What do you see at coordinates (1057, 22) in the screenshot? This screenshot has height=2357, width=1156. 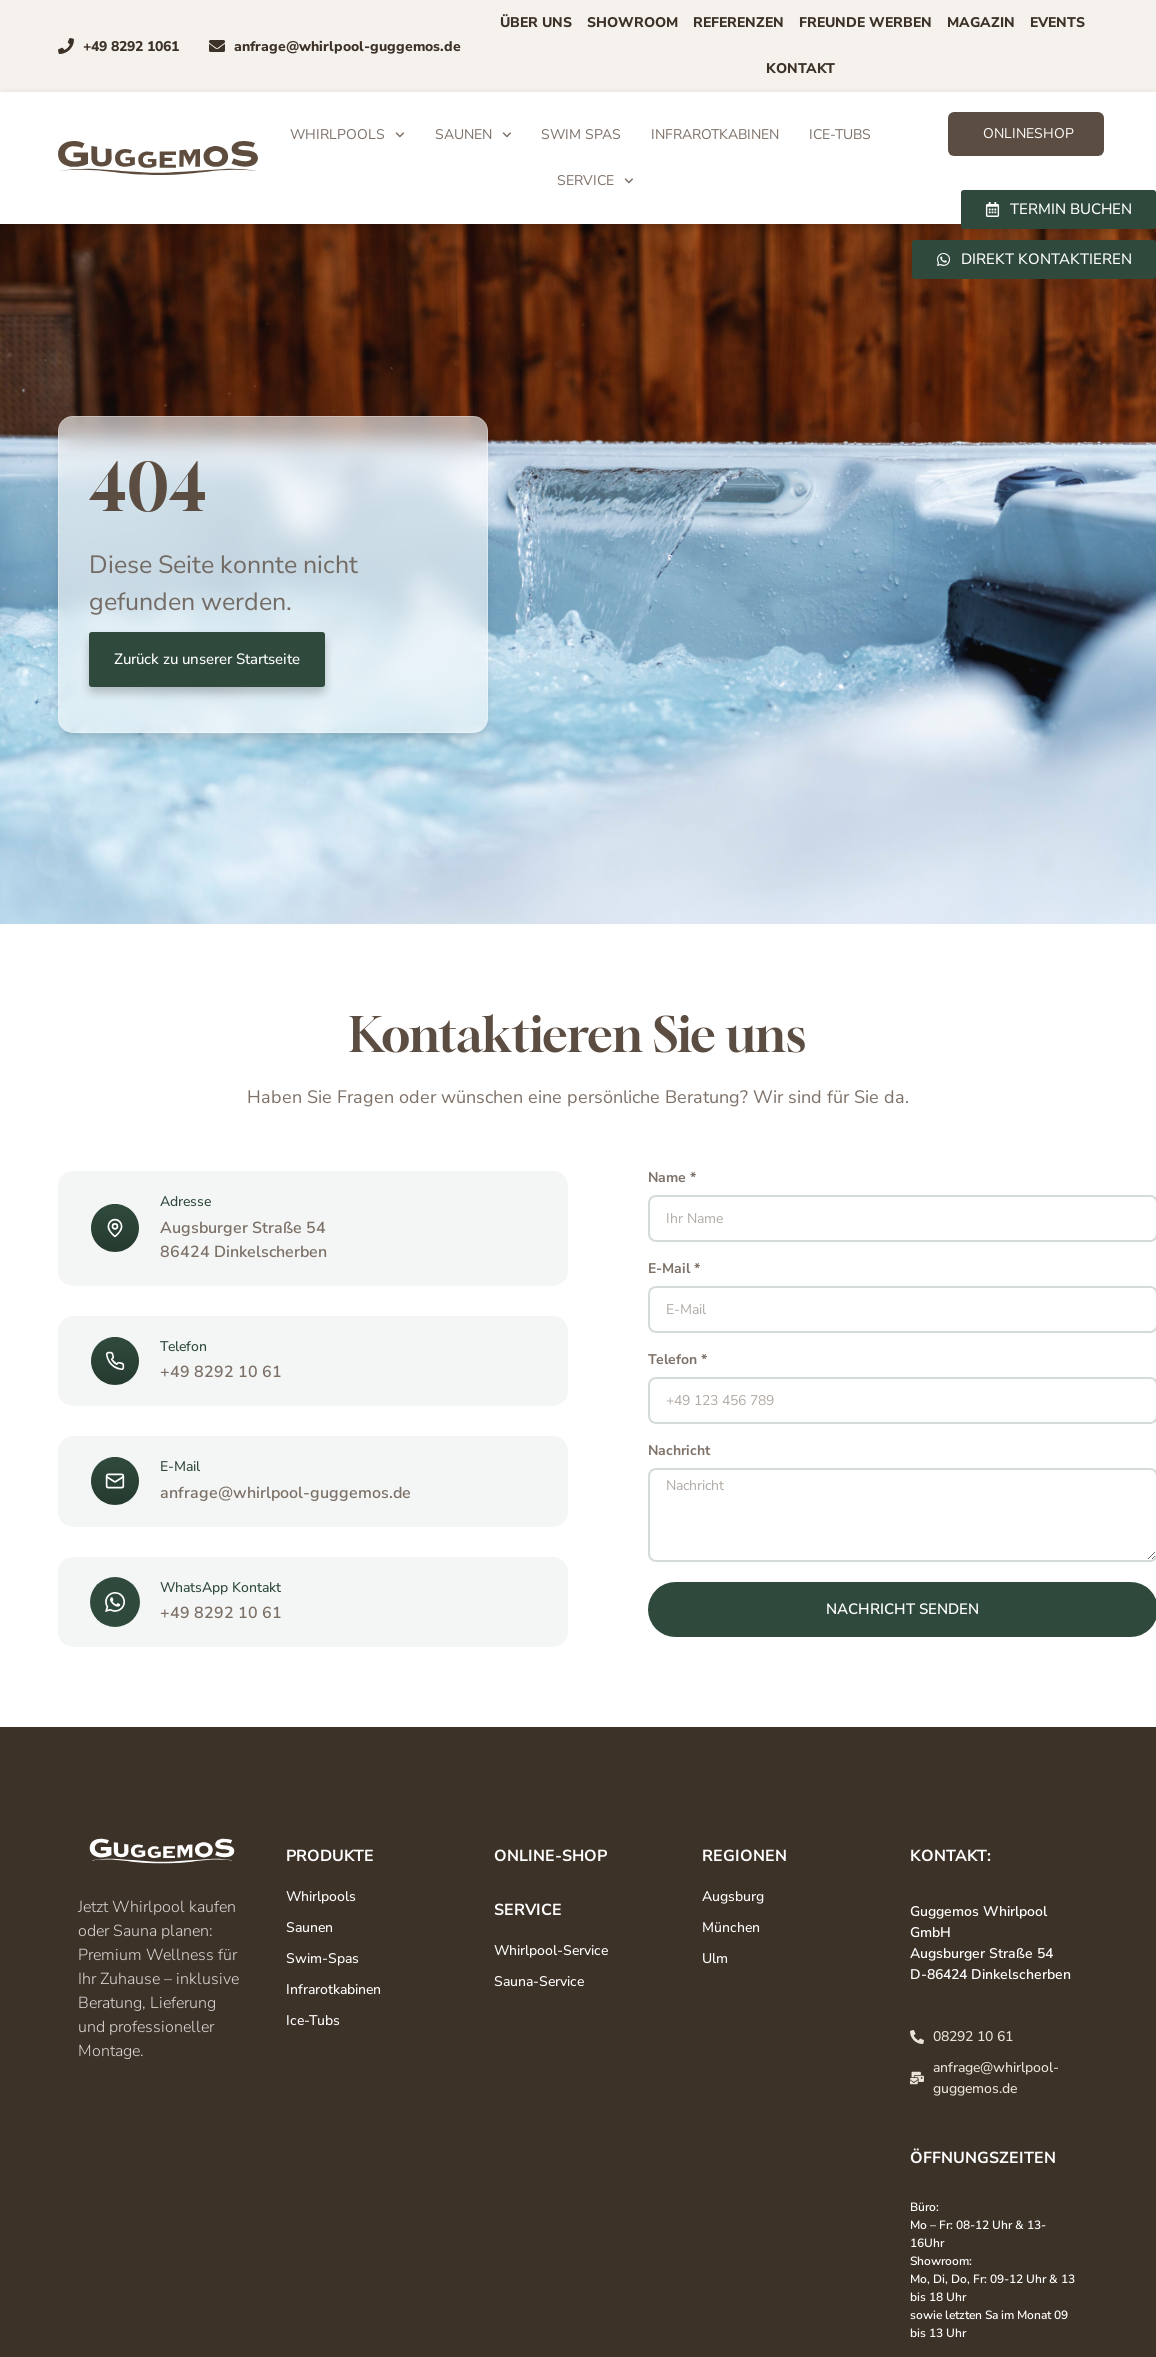 I see `Events` at bounding box center [1057, 22].